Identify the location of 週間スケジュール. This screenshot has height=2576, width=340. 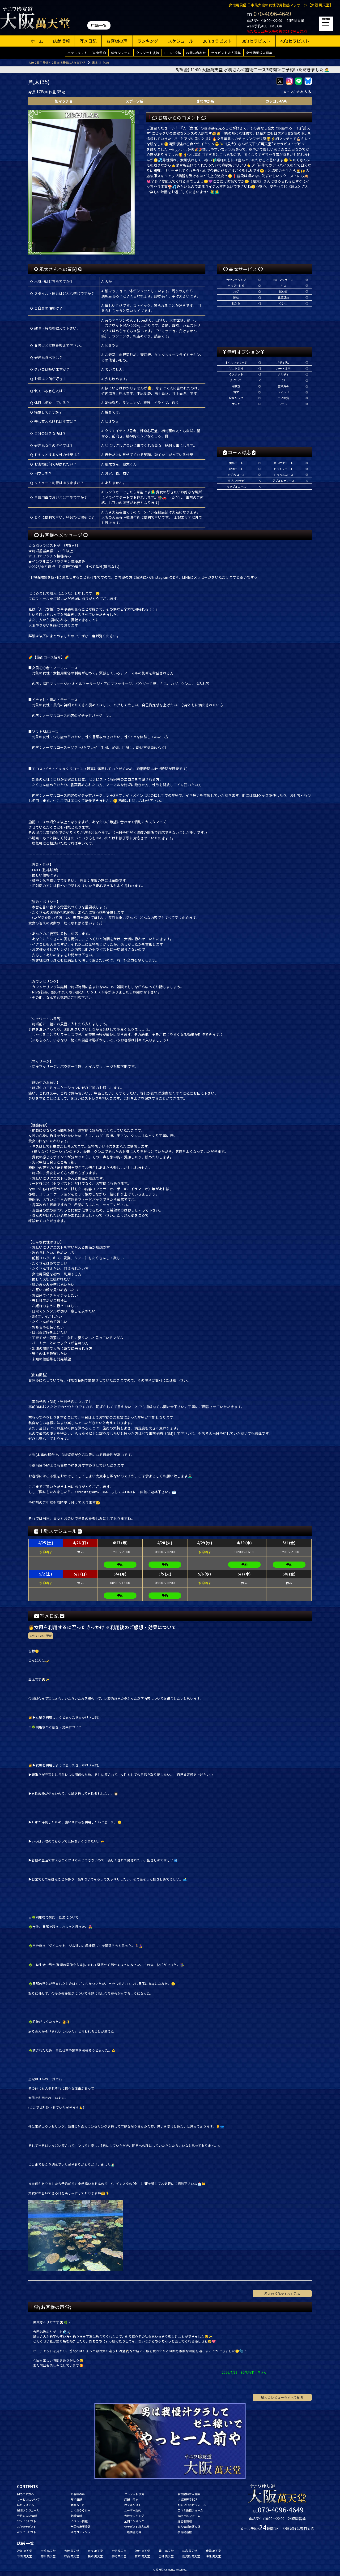
(28, 2510).